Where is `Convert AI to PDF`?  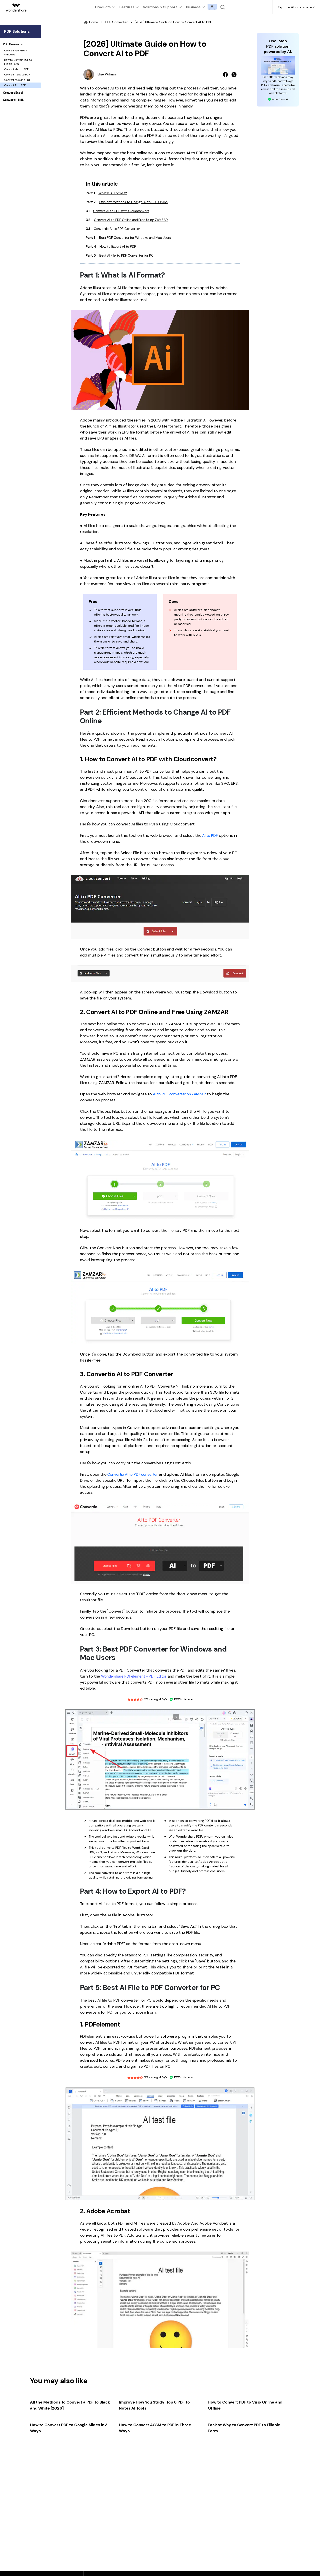 Convert AI to PDF is located at coordinates (15, 85).